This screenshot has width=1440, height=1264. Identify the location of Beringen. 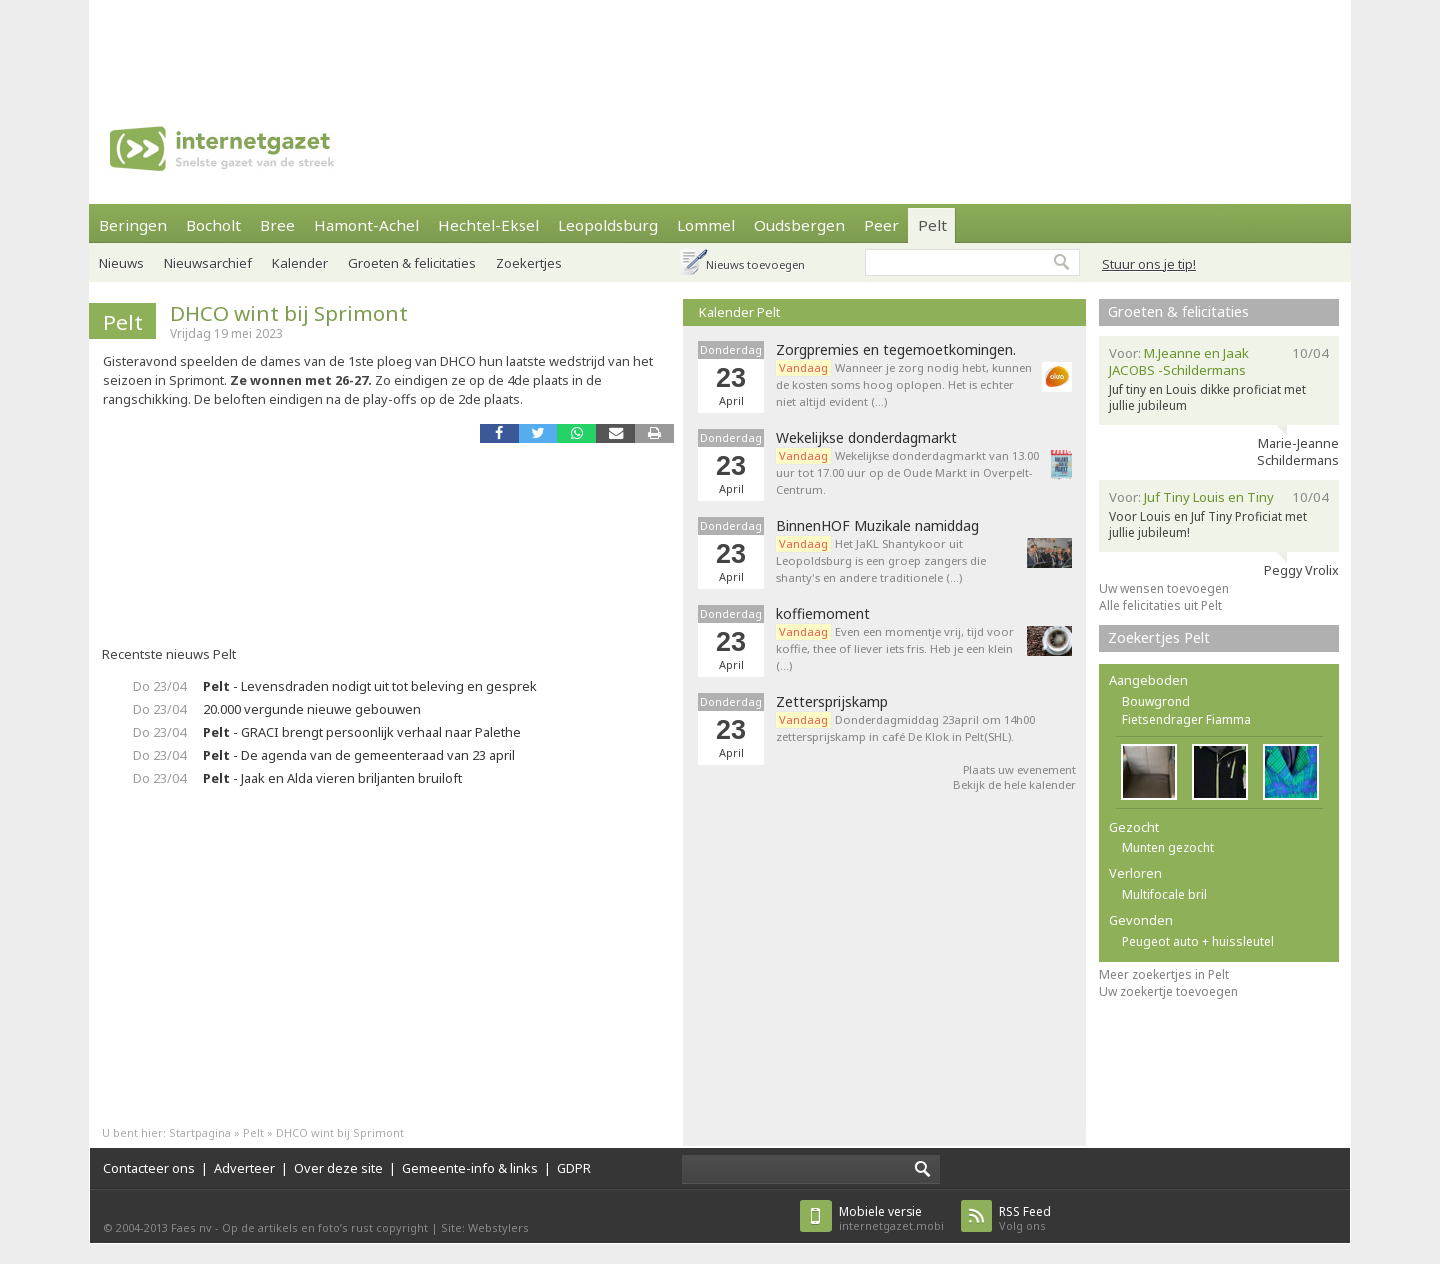
(133, 225).